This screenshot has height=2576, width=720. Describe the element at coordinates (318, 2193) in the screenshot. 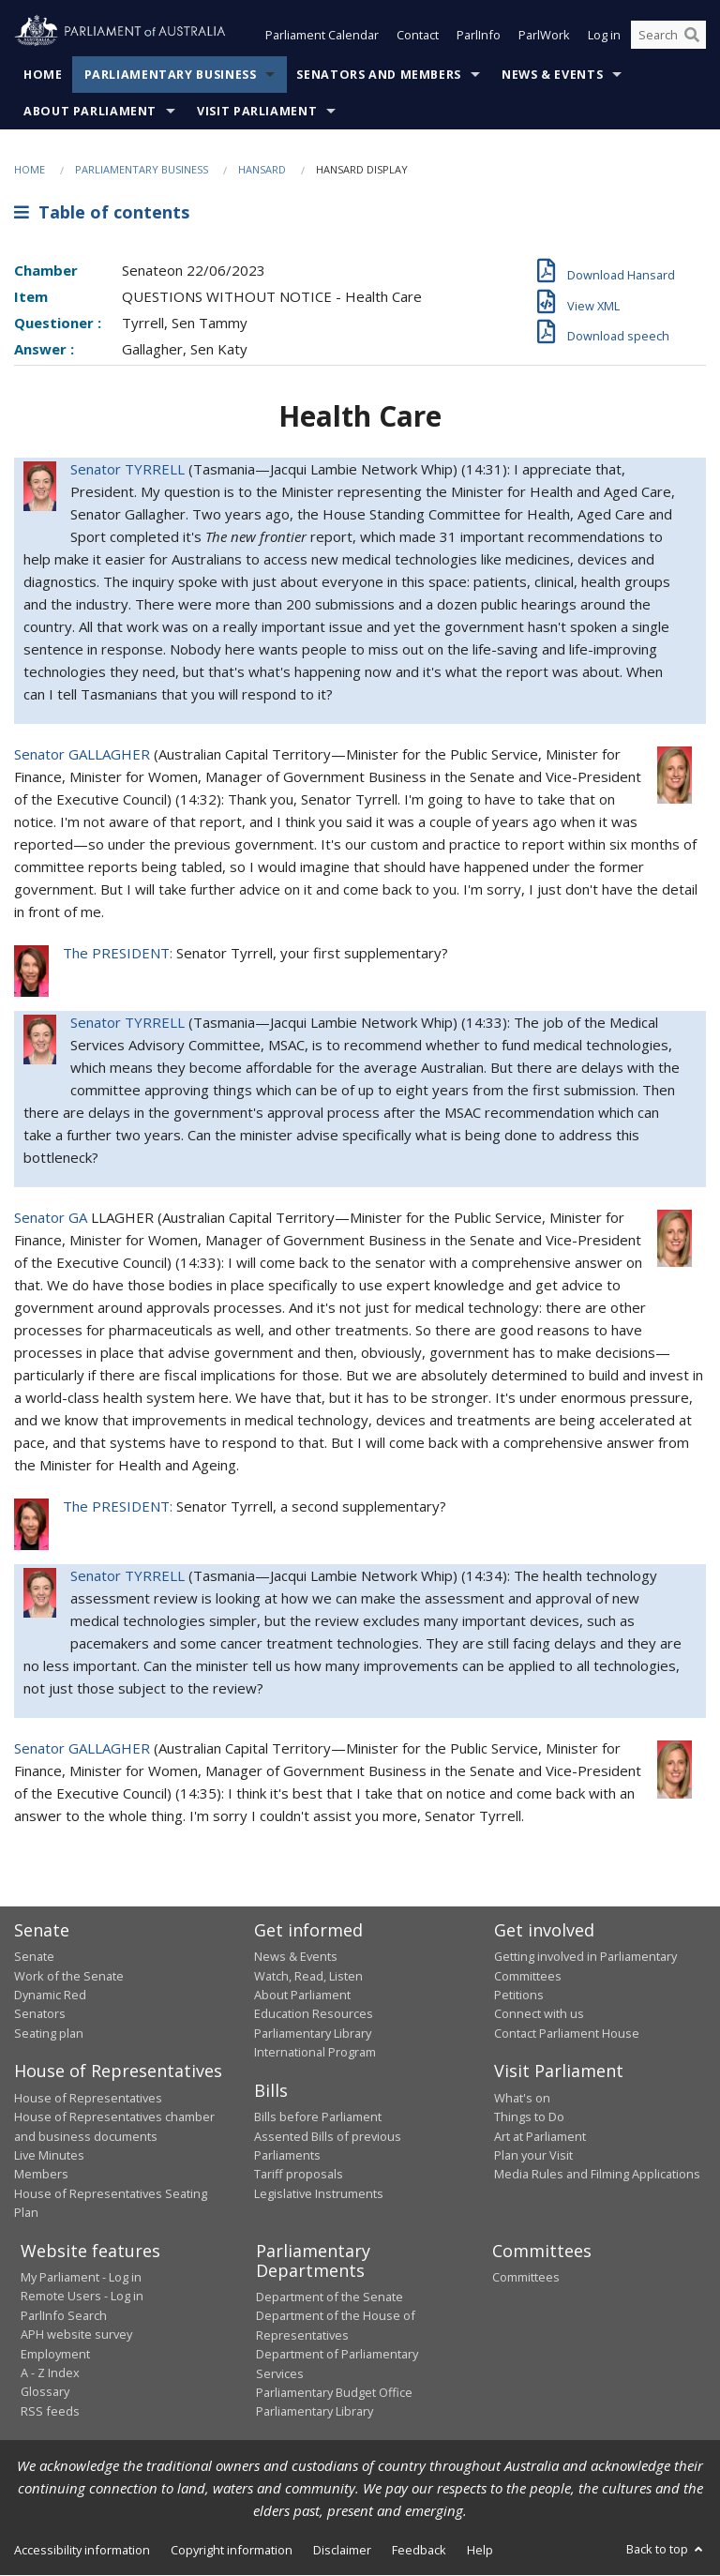

I see `Legislative Instruments` at that location.